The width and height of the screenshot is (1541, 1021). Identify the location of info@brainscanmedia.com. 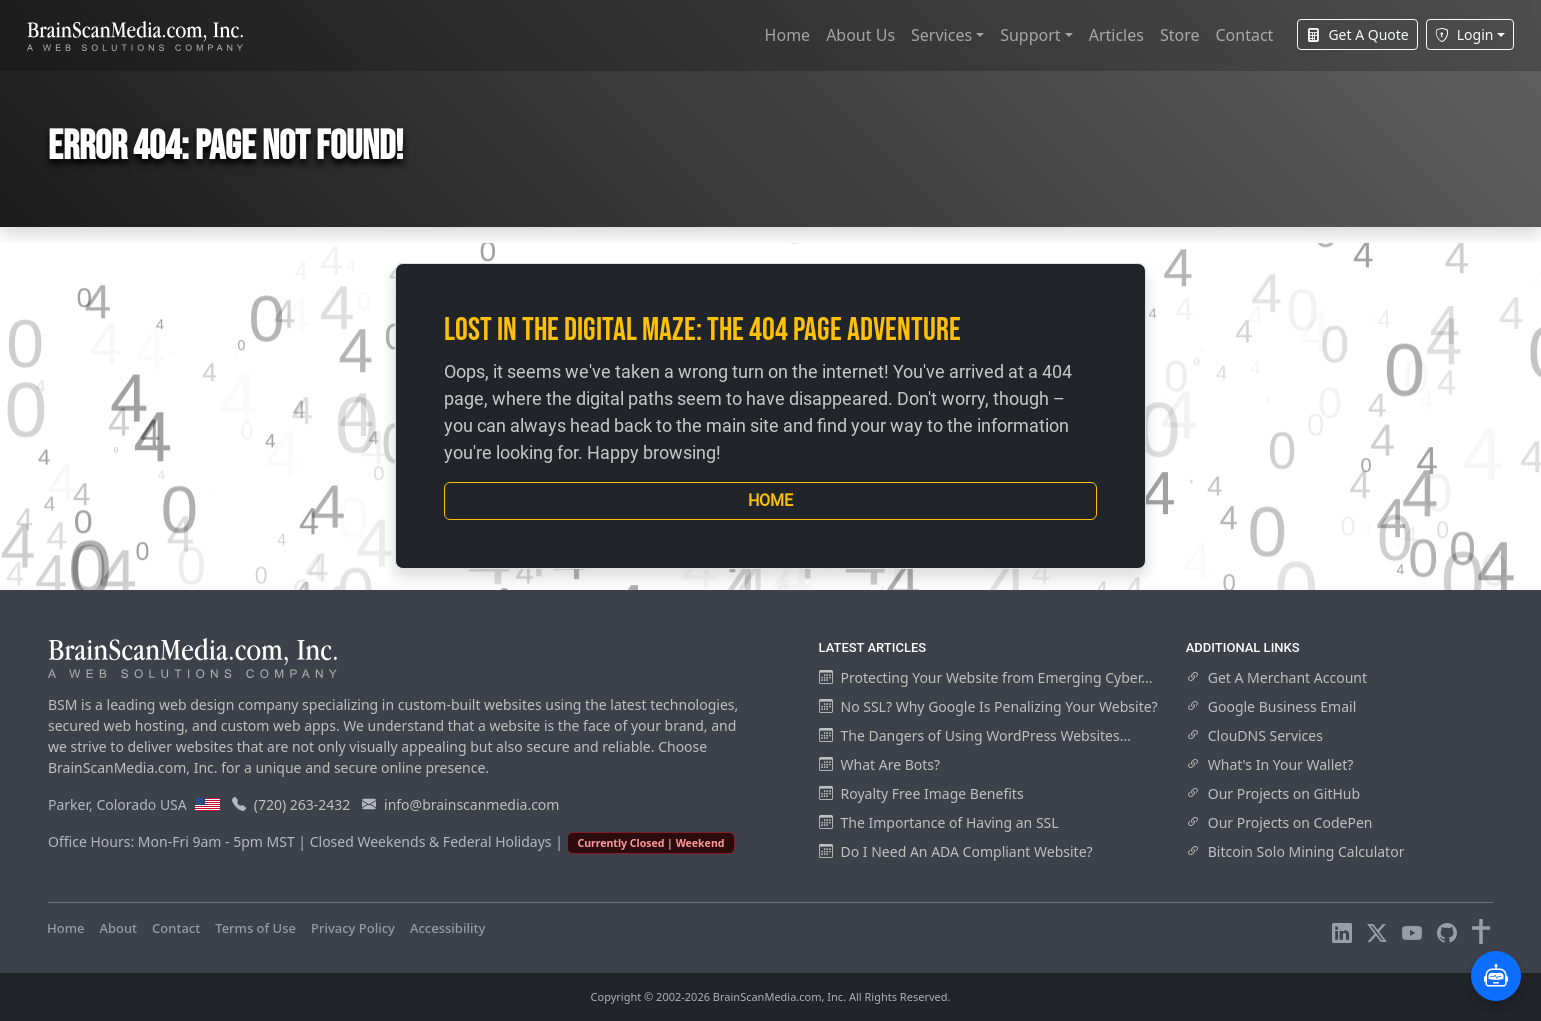
(471, 804).